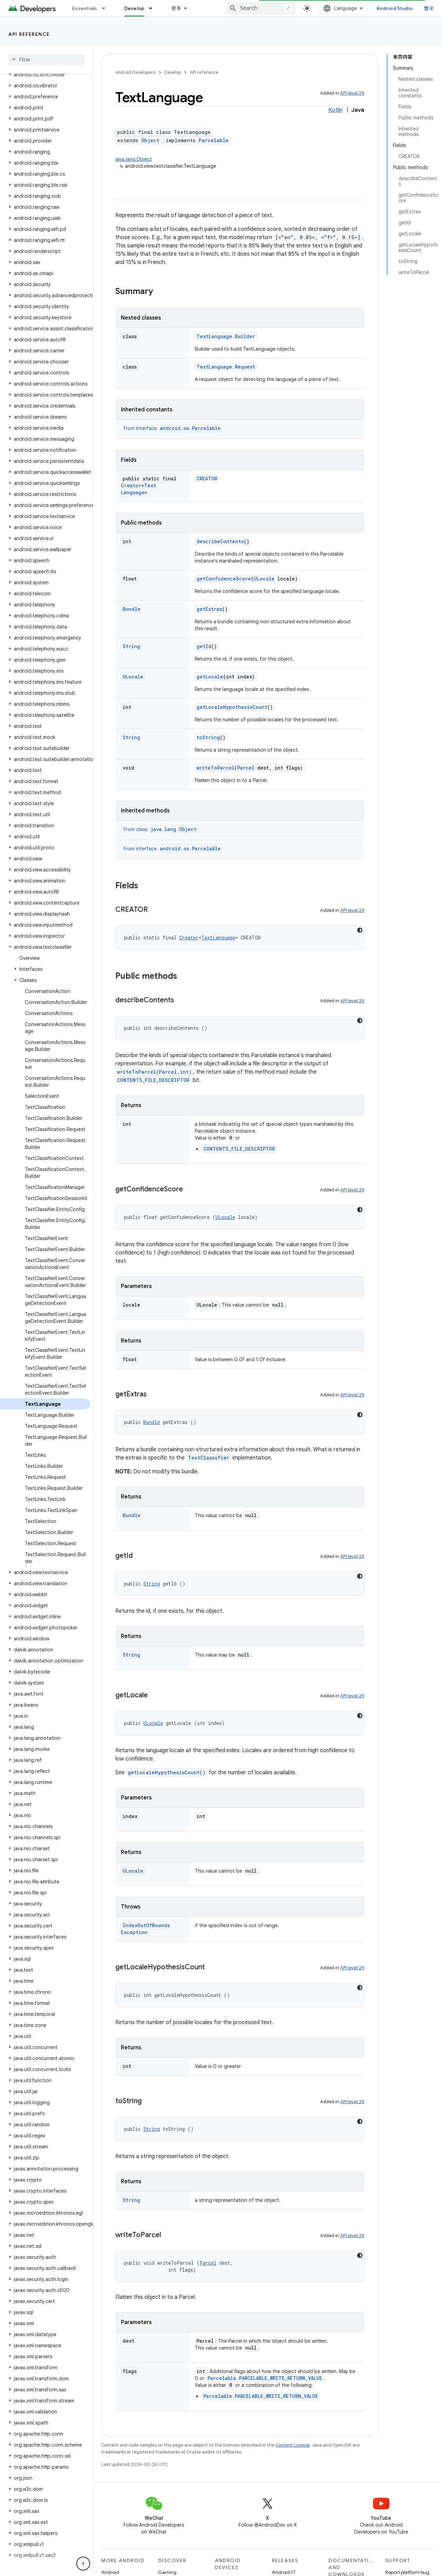 This screenshot has width=442, height=2576. What do you see at coordinates (268, 8) in the screenshot?
I see `[Dropdown menu for Google Play]` at bounding box center [268, 8].